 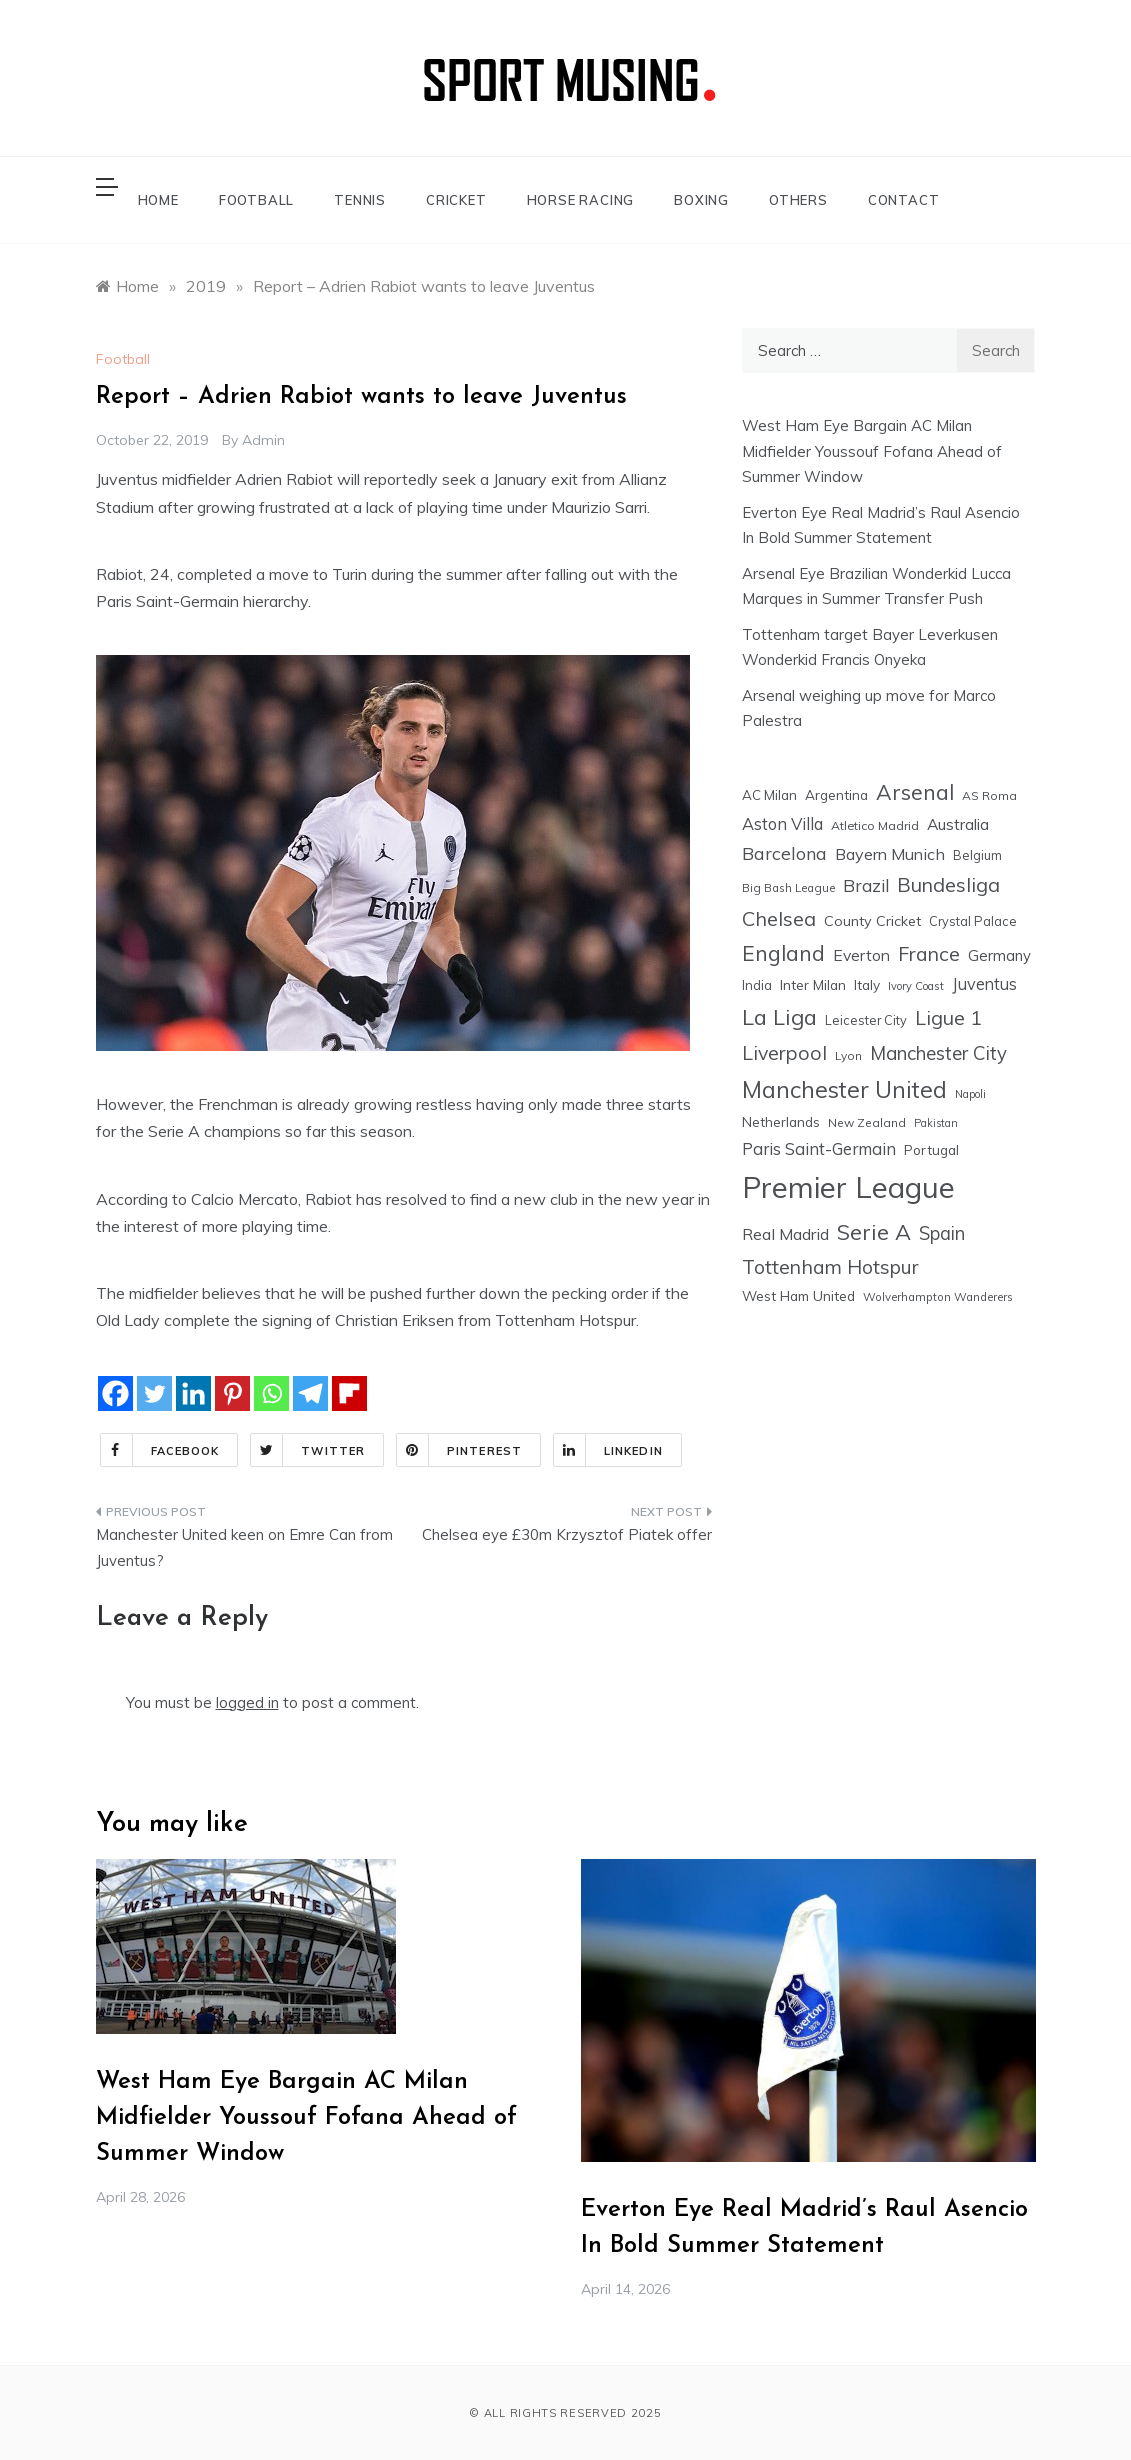 I want to click on [Whatsapp], so click(x=271, y=1393).